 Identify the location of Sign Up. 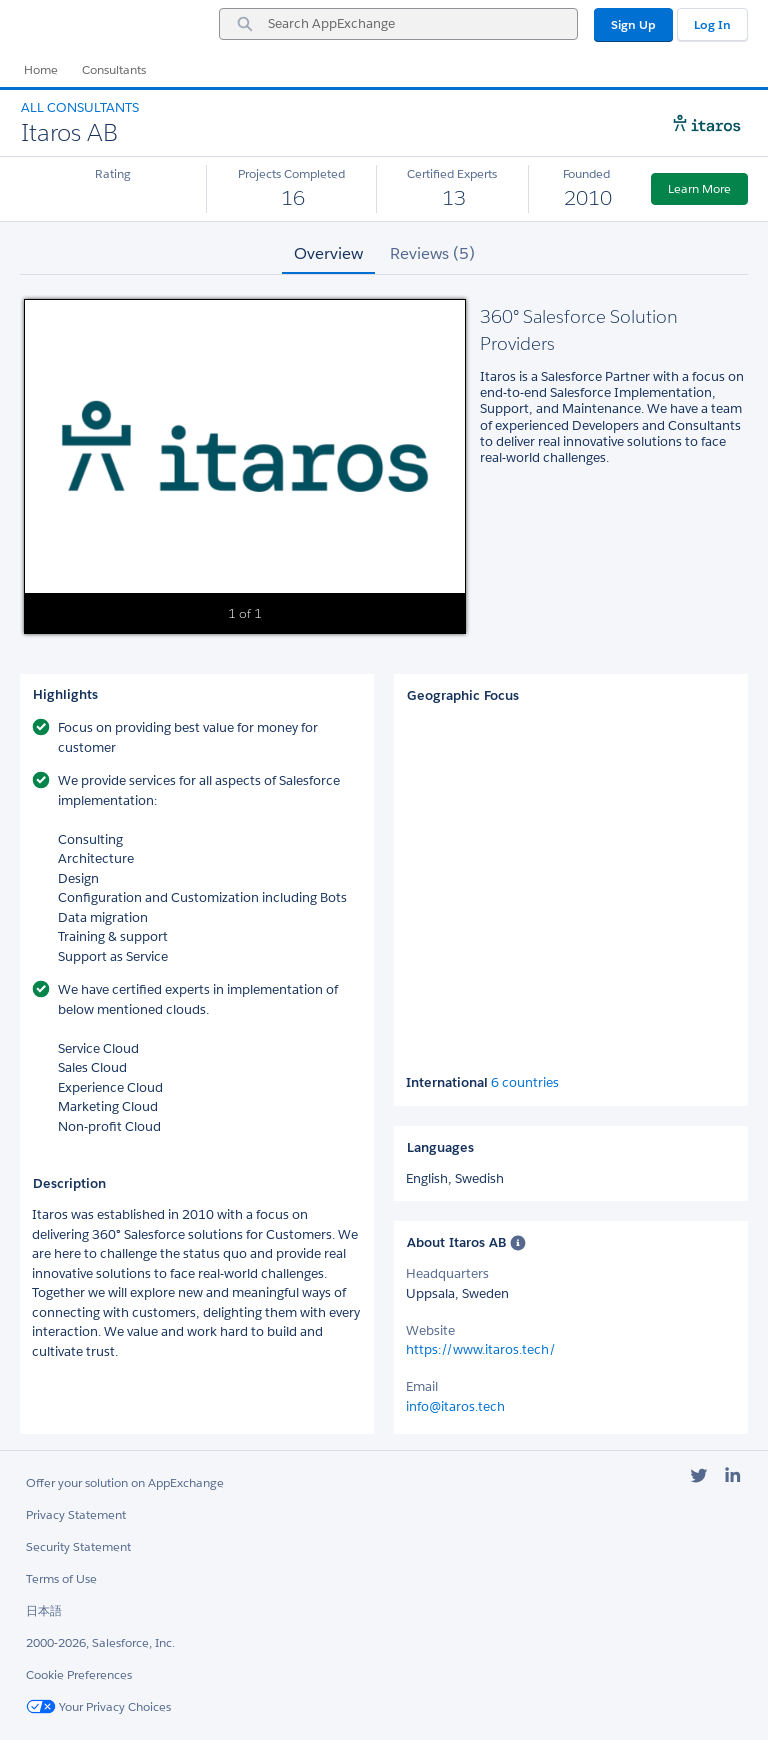
(633, 24).